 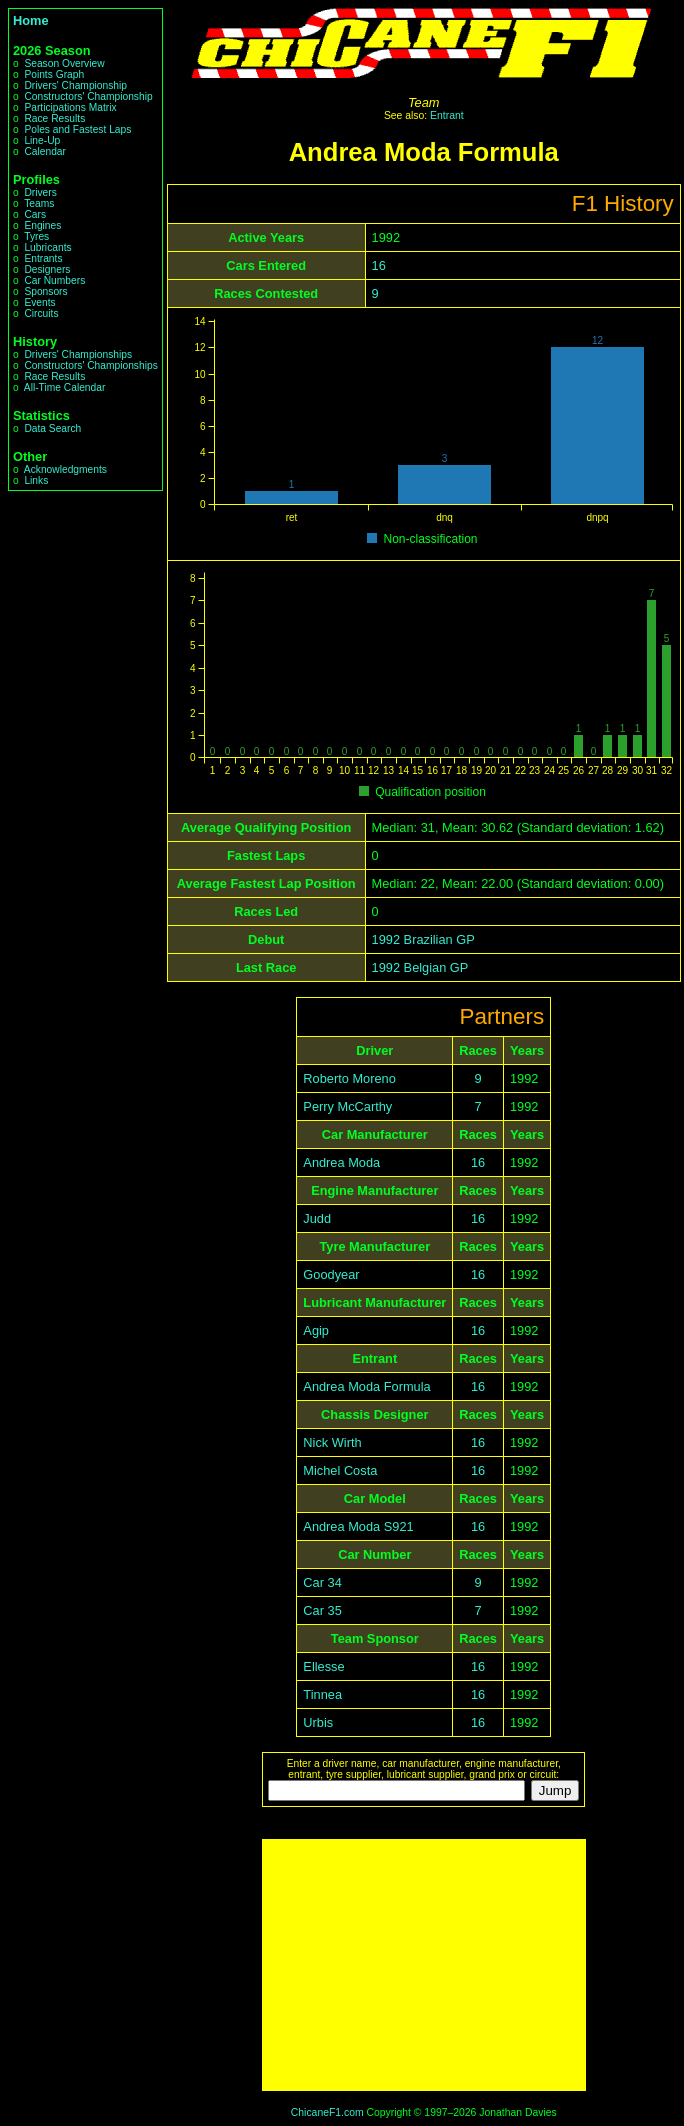 I want to click on Tinnea, so click(x=322, y=1694).